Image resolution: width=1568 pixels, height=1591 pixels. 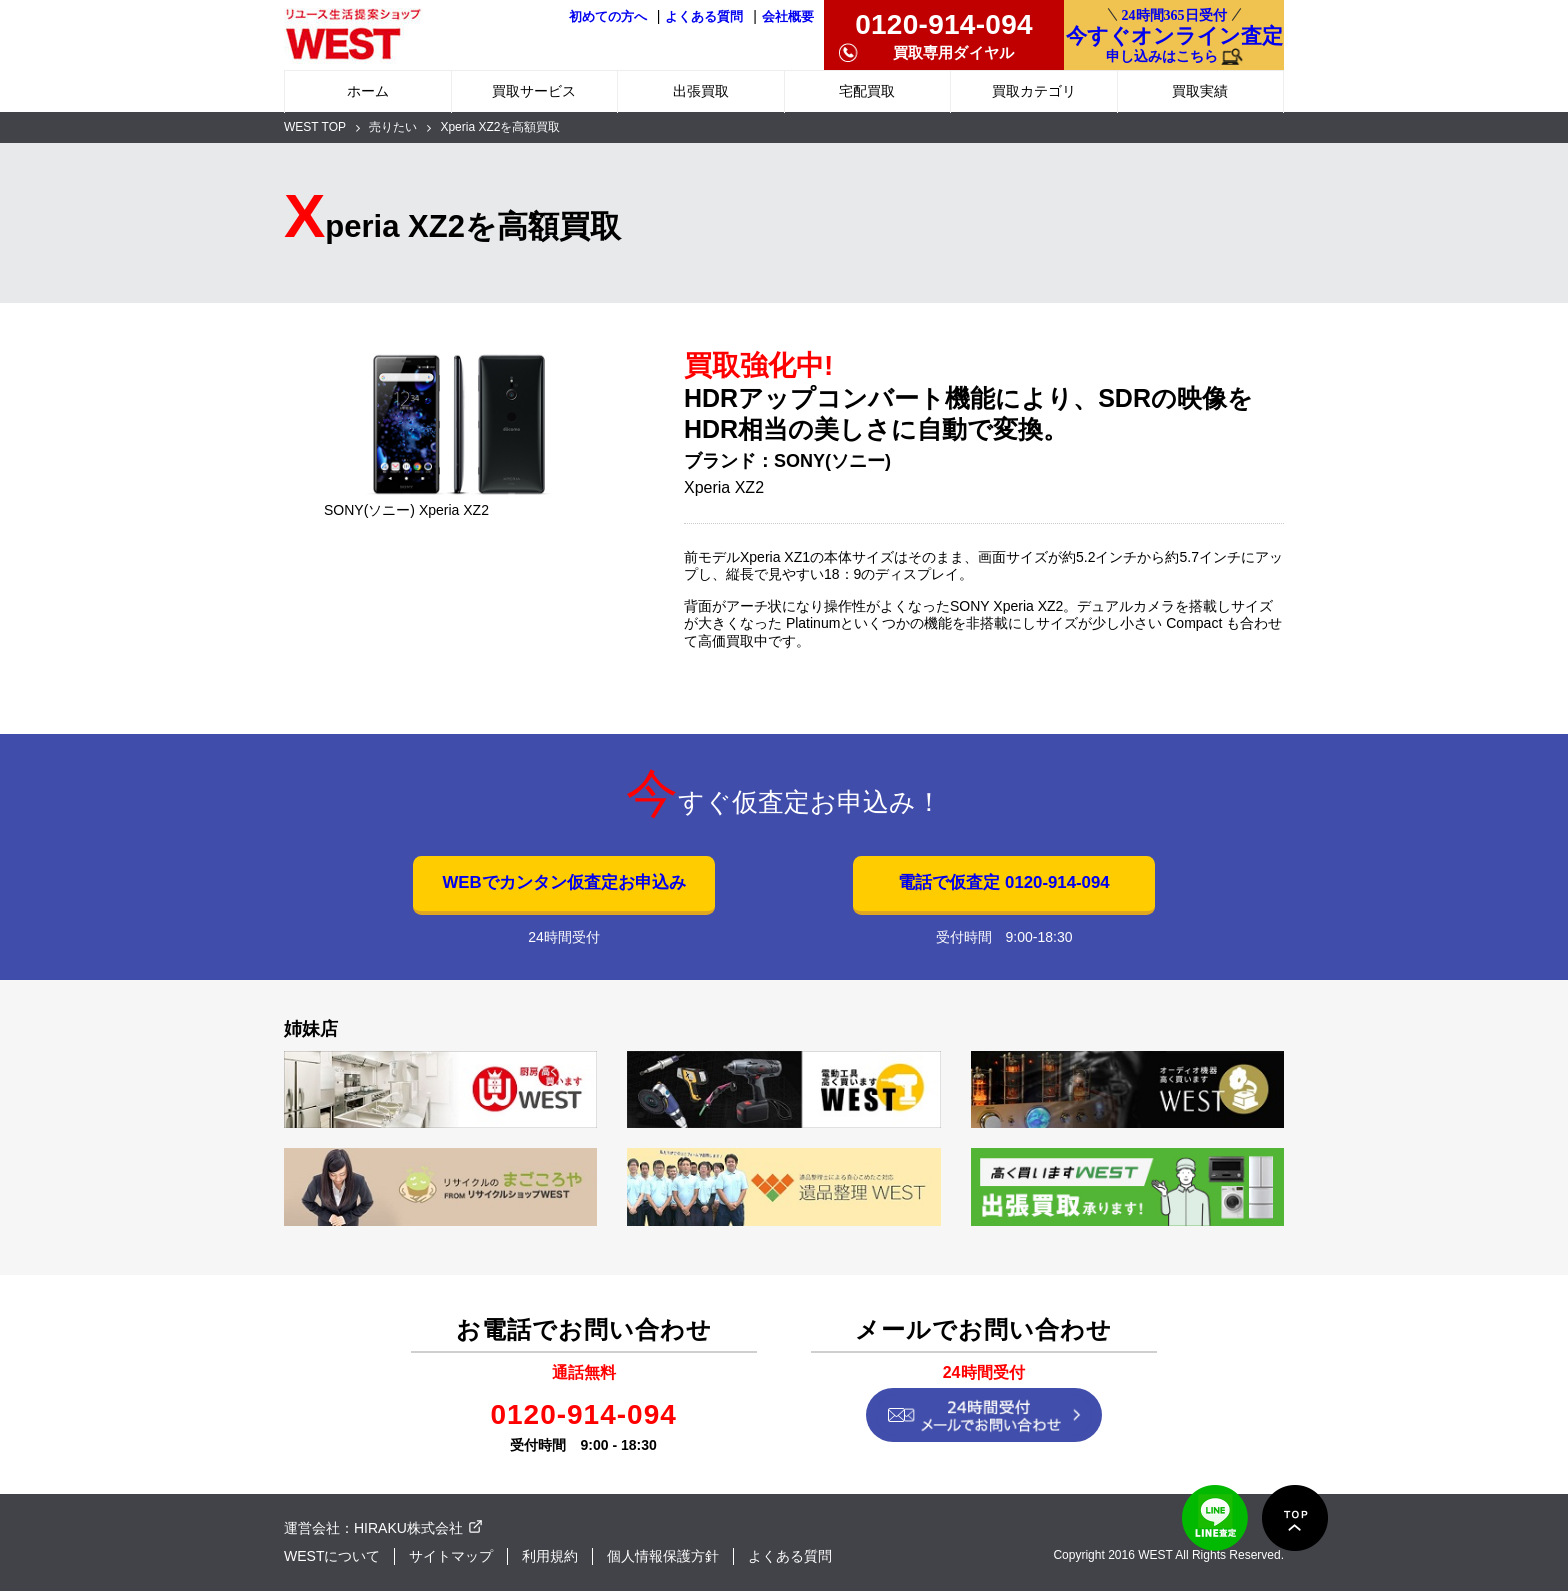 I want to click on 買取カテゴリ, so click(x=1034, y=91).